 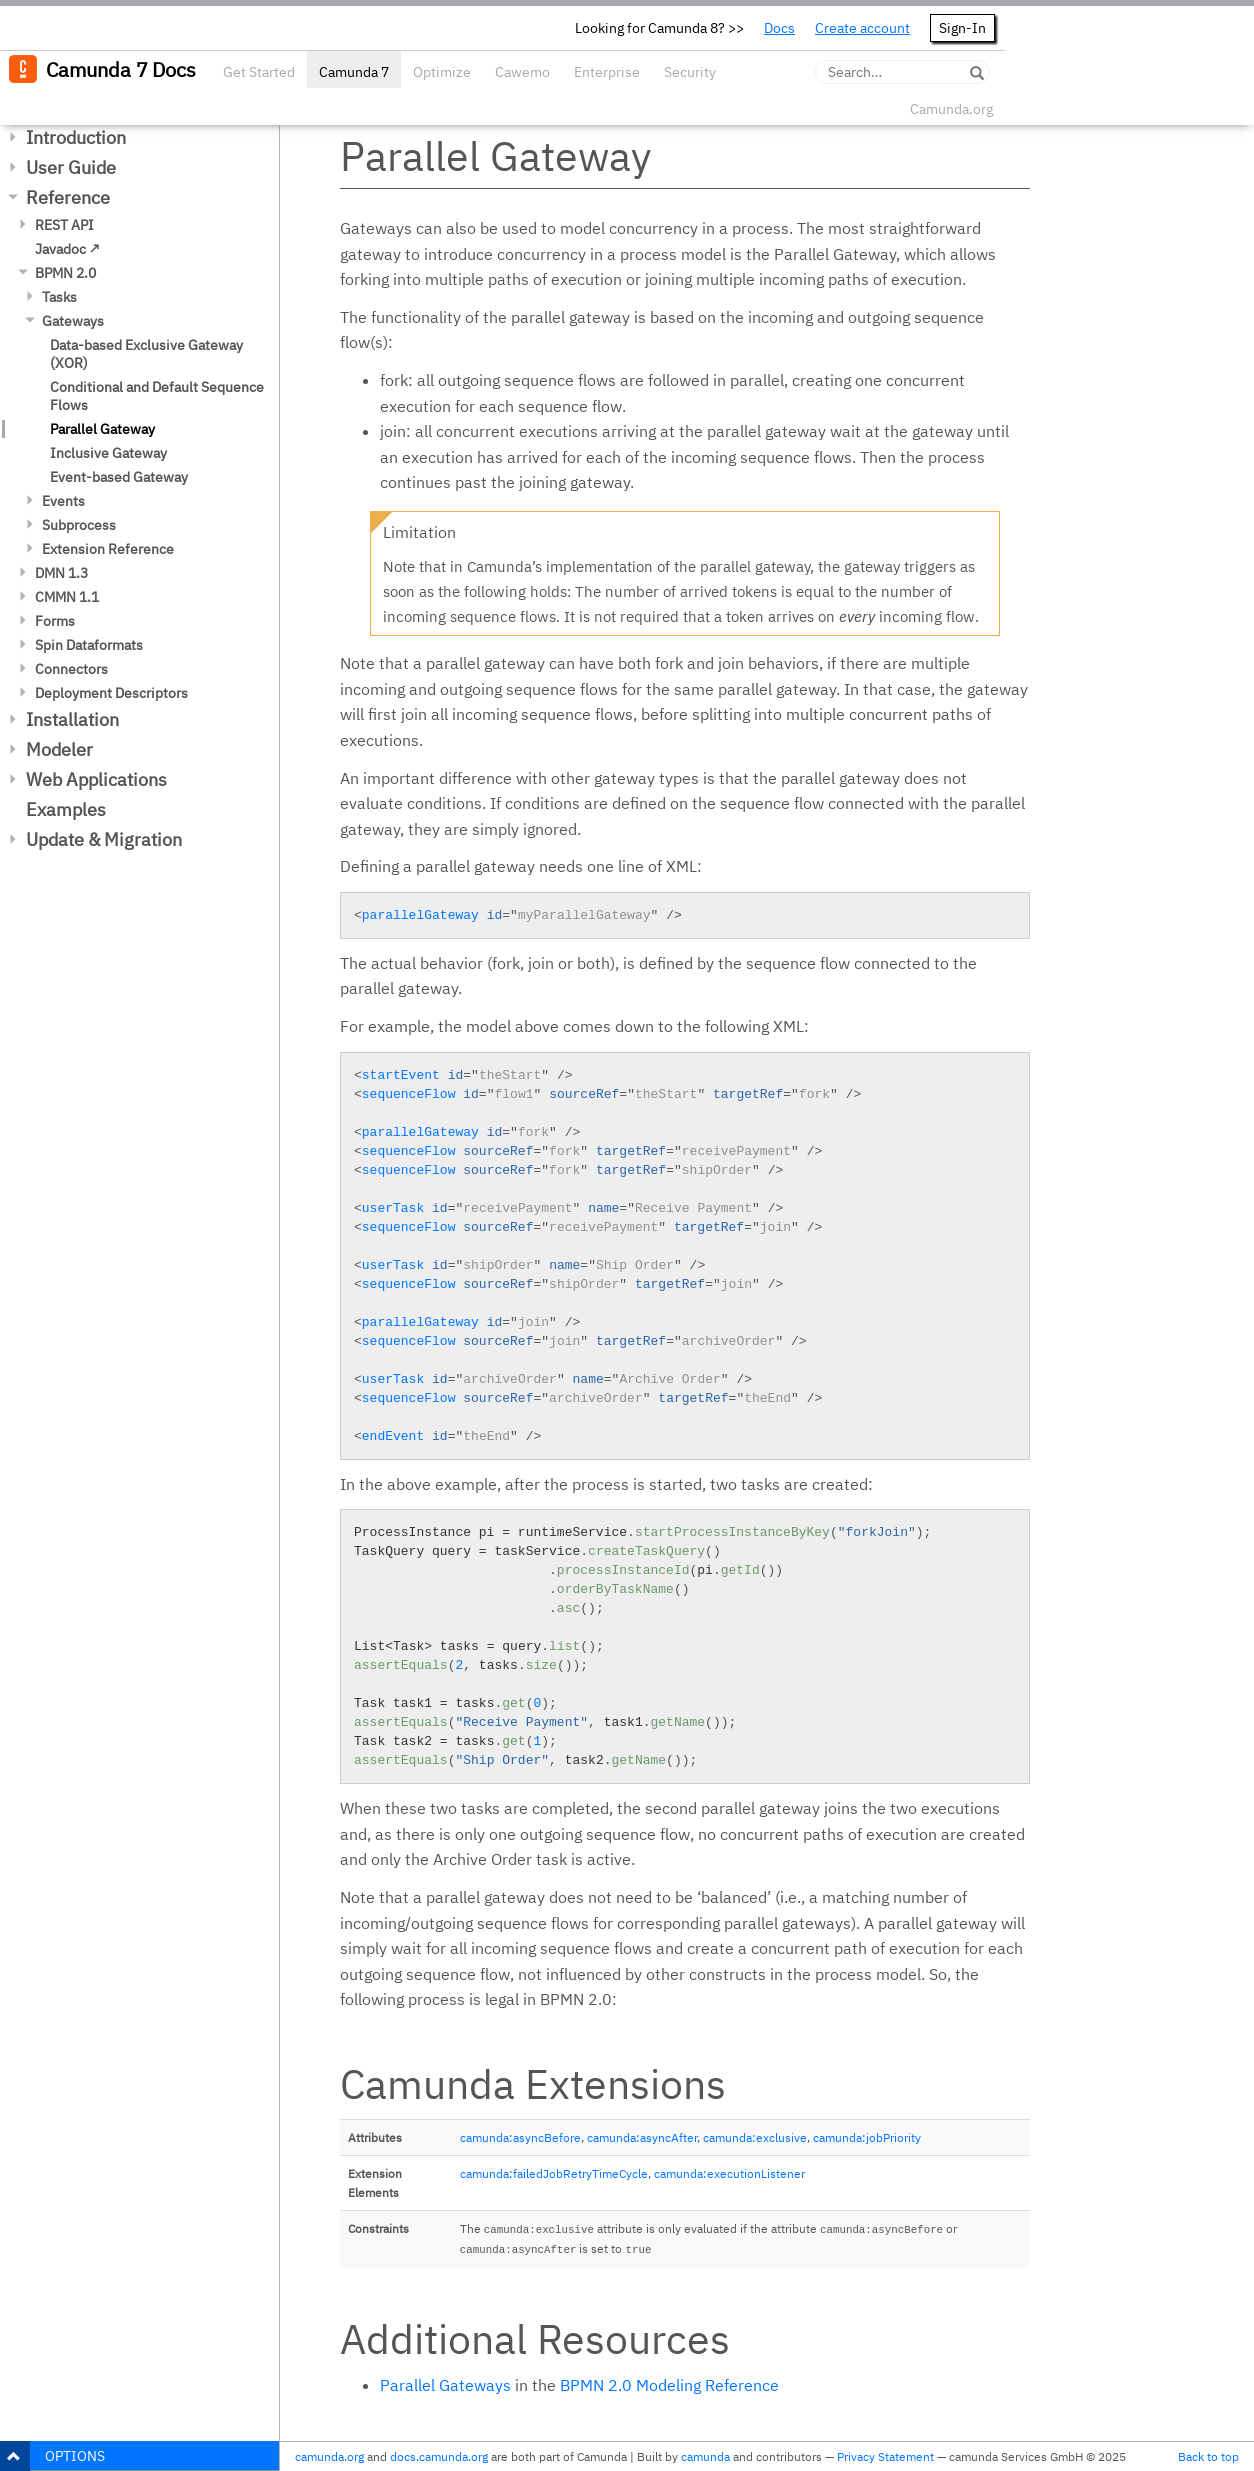 What do you see at coordinates (64, 225) in the screenshot?
I see `REST API` at bounding box center [64, 225].